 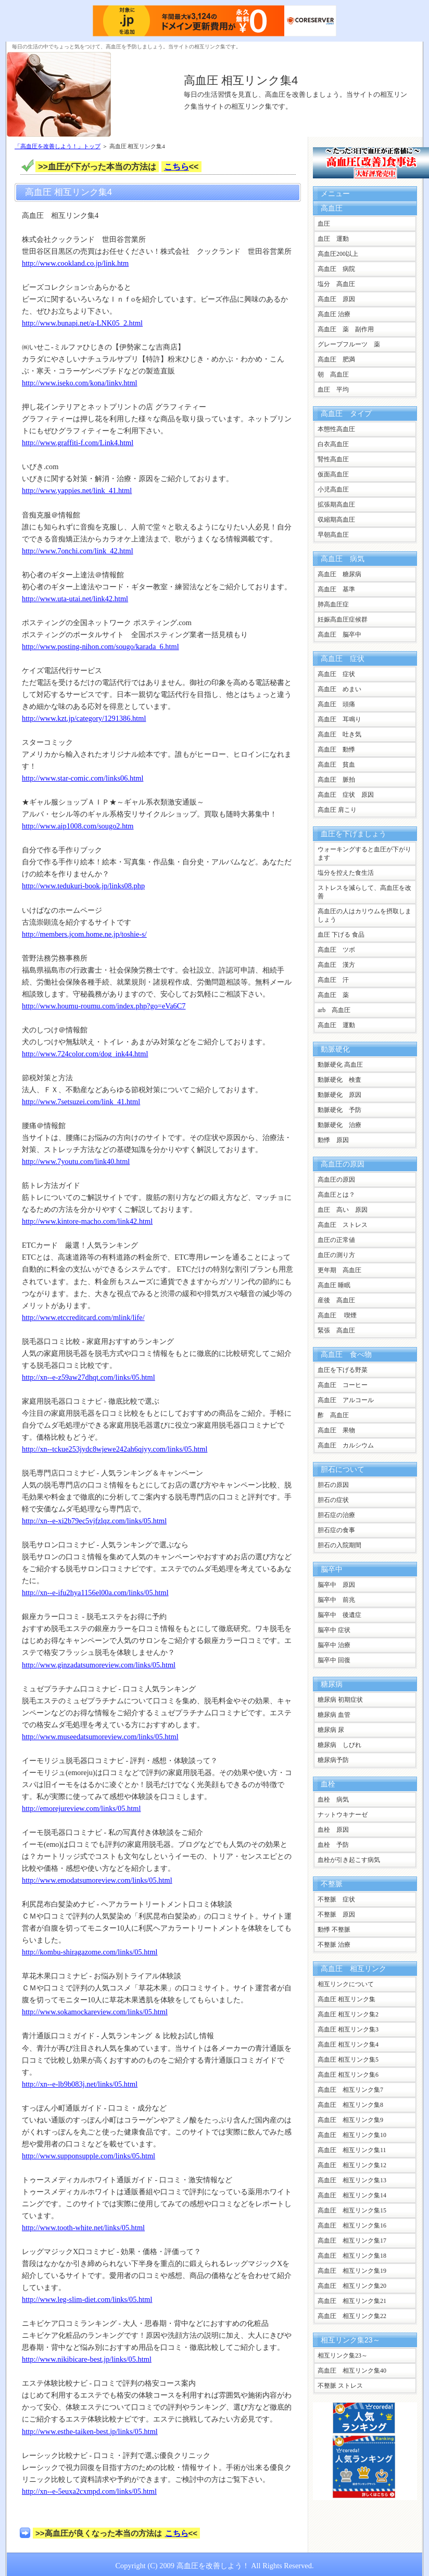 I want to click on 脳卒中 後遺症, so click(x=339, y=1615).